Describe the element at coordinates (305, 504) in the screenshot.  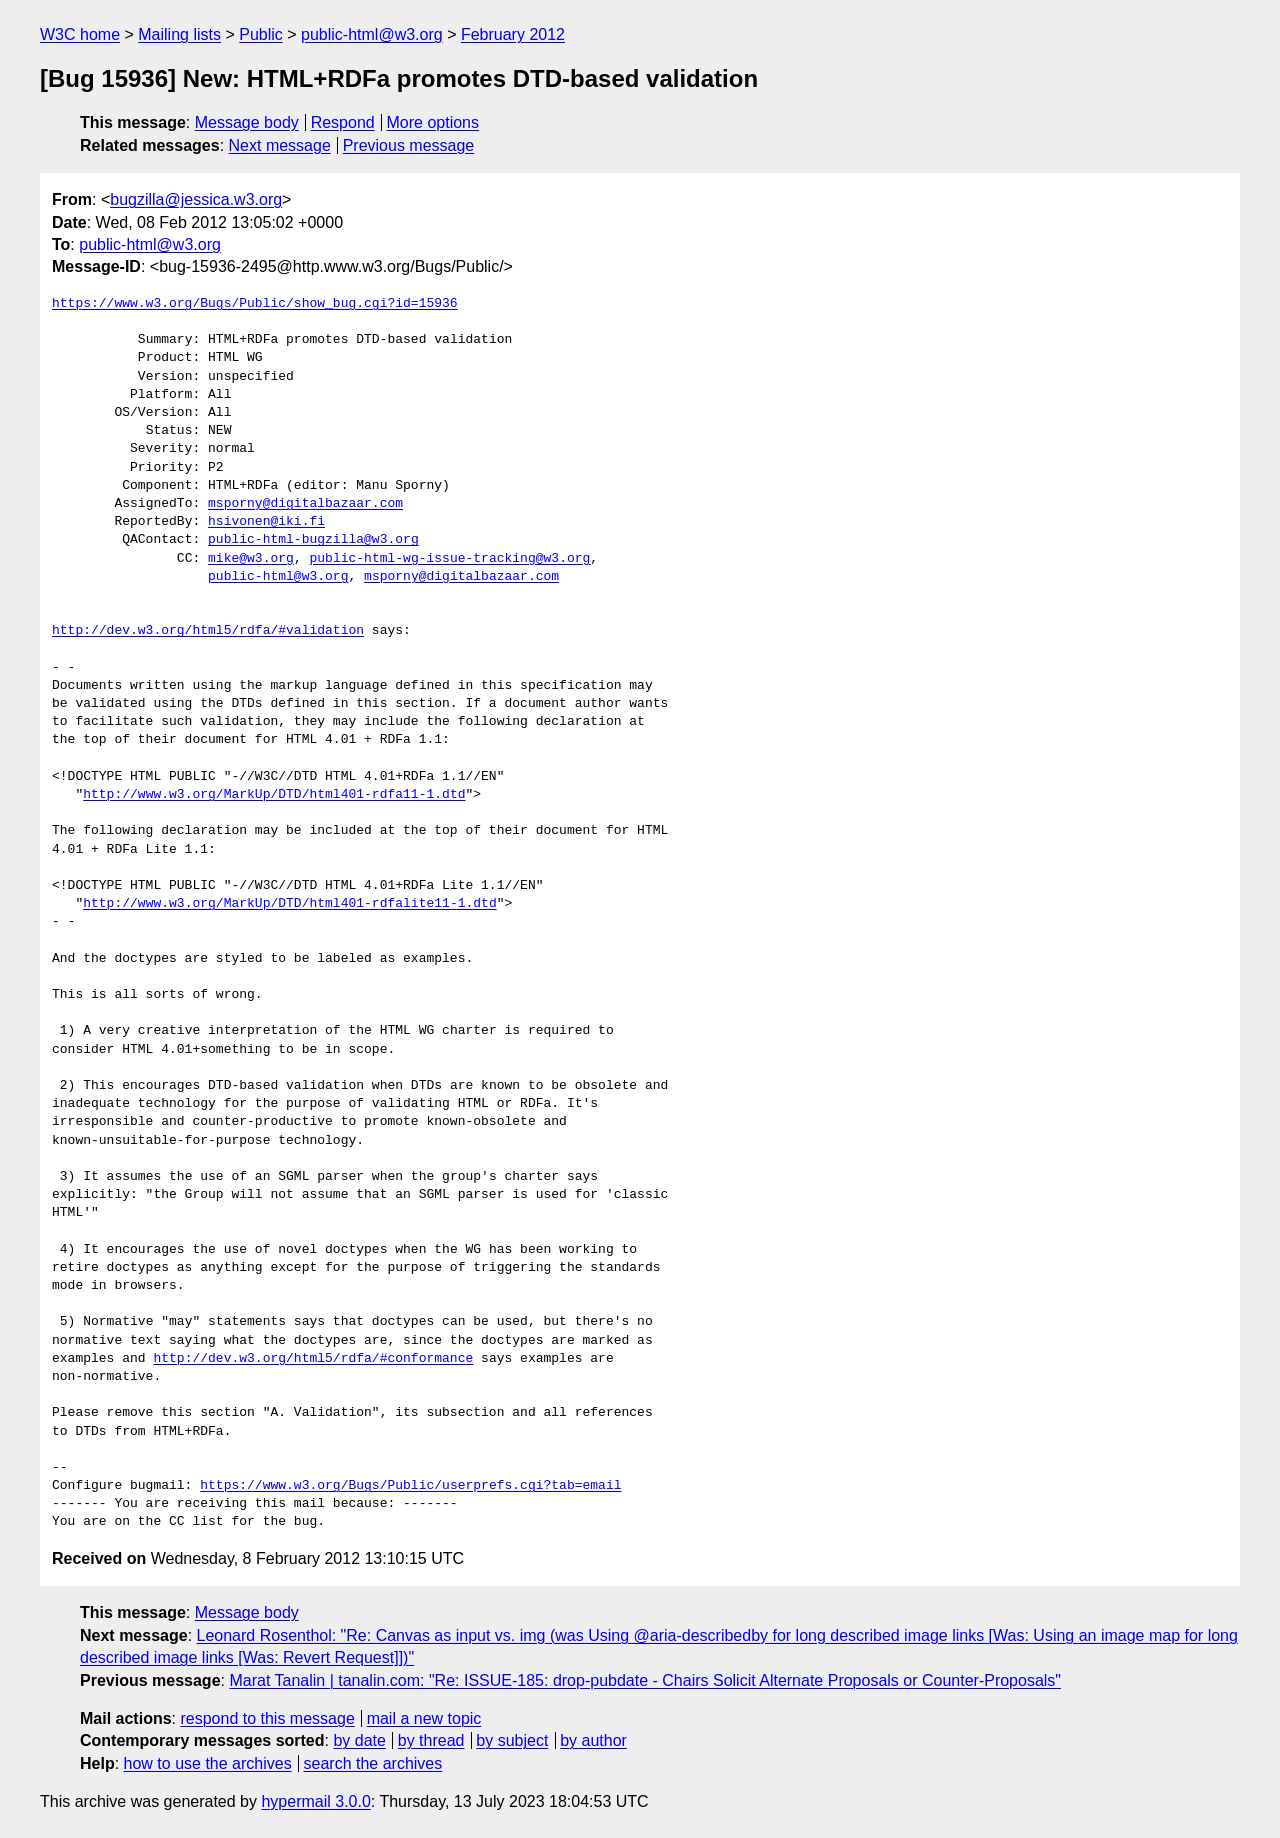
I see `msporny@digitalbazaar.com` at that location.